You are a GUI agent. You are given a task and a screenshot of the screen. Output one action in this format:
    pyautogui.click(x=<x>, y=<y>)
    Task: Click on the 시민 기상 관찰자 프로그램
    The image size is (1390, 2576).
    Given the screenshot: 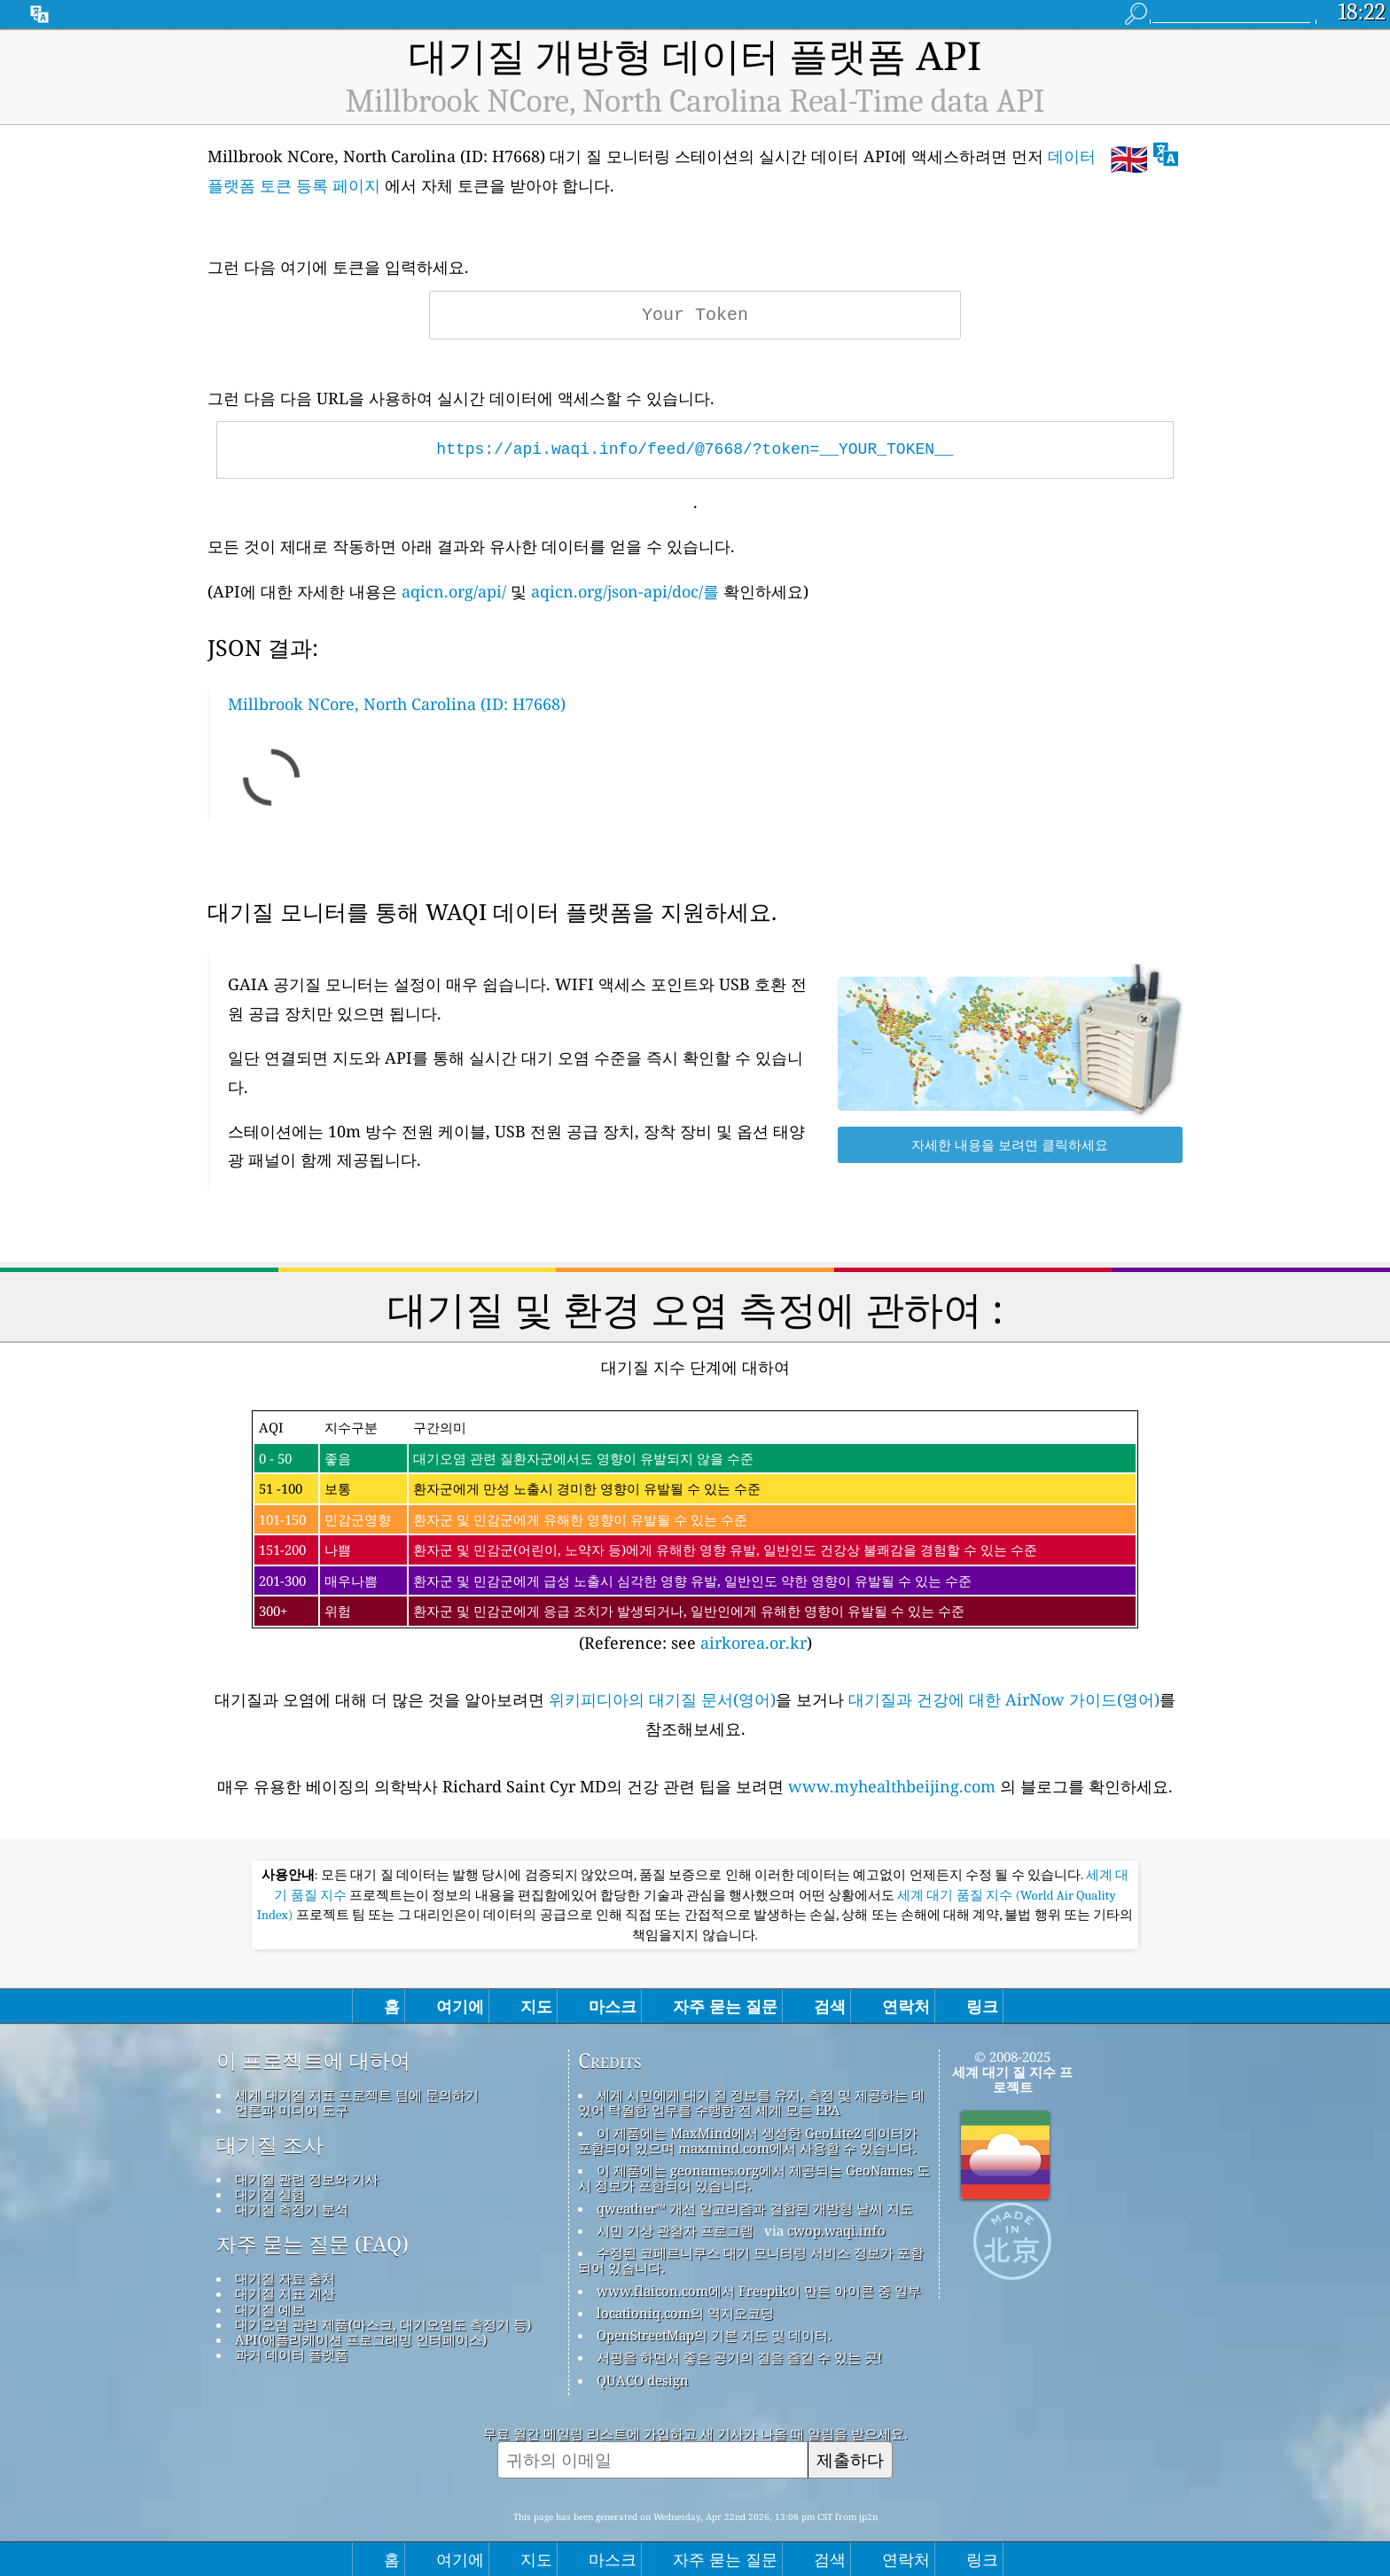 What is the action you would take?
    pyautogui.click(x=675, y=2230)
    